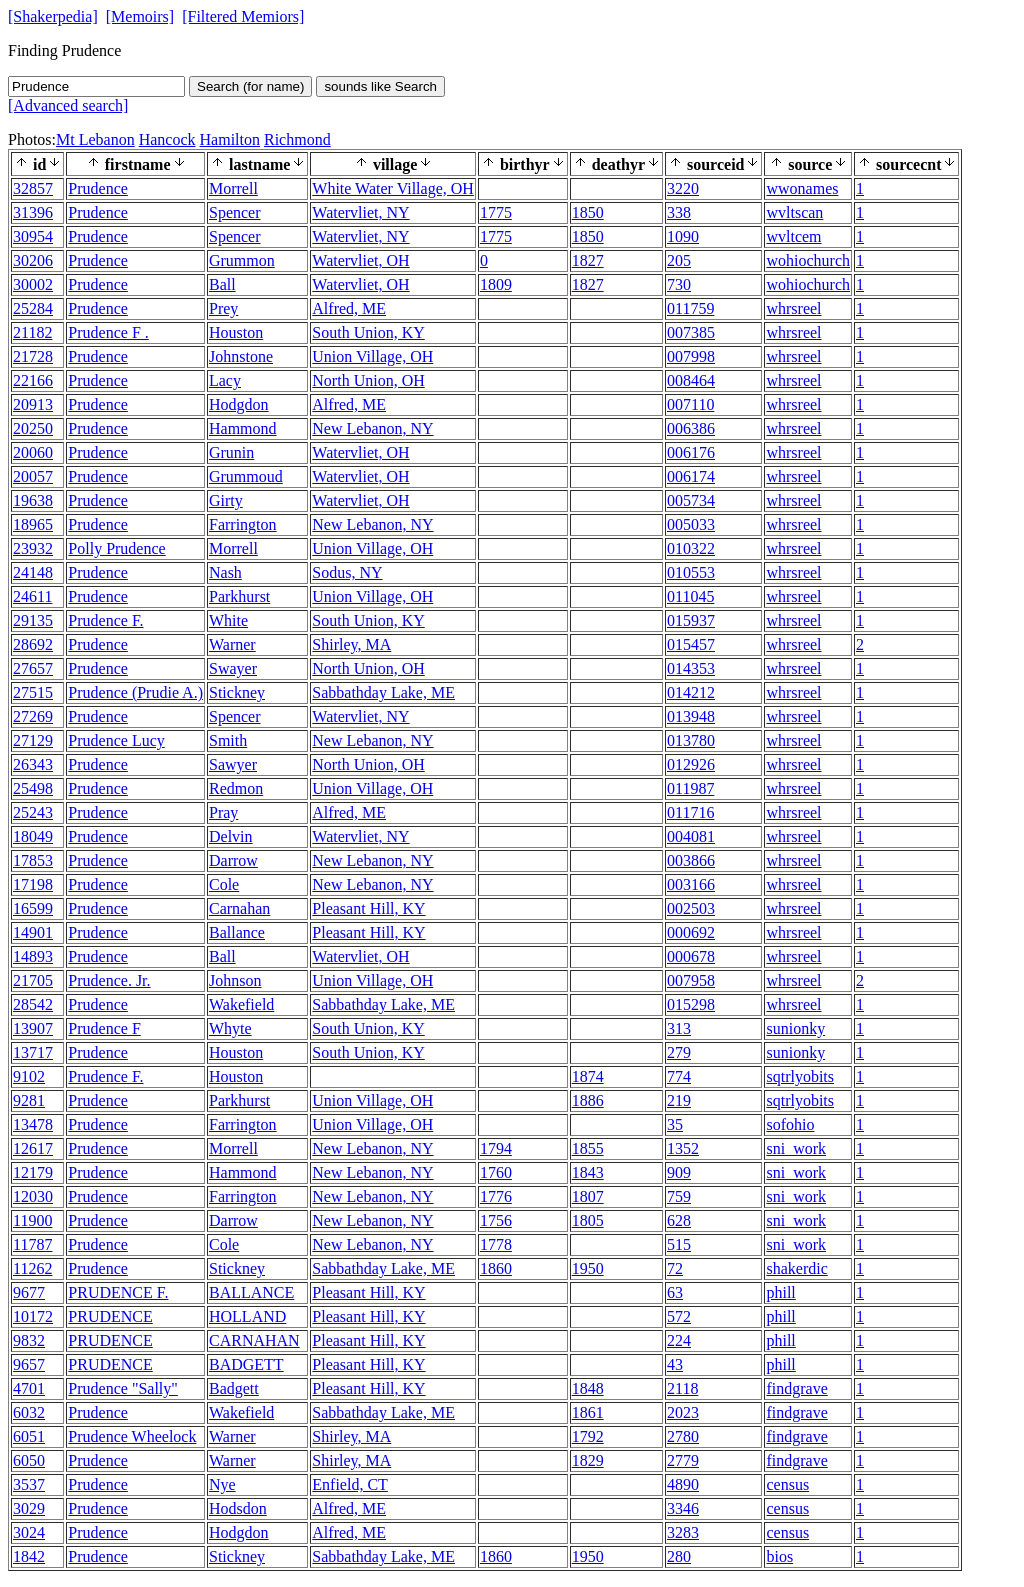 This screenshot has height=1587, width=1024. Describe the element at coordinates (238, 1508) in the screenshot. I see `Hodsdon` at that location.